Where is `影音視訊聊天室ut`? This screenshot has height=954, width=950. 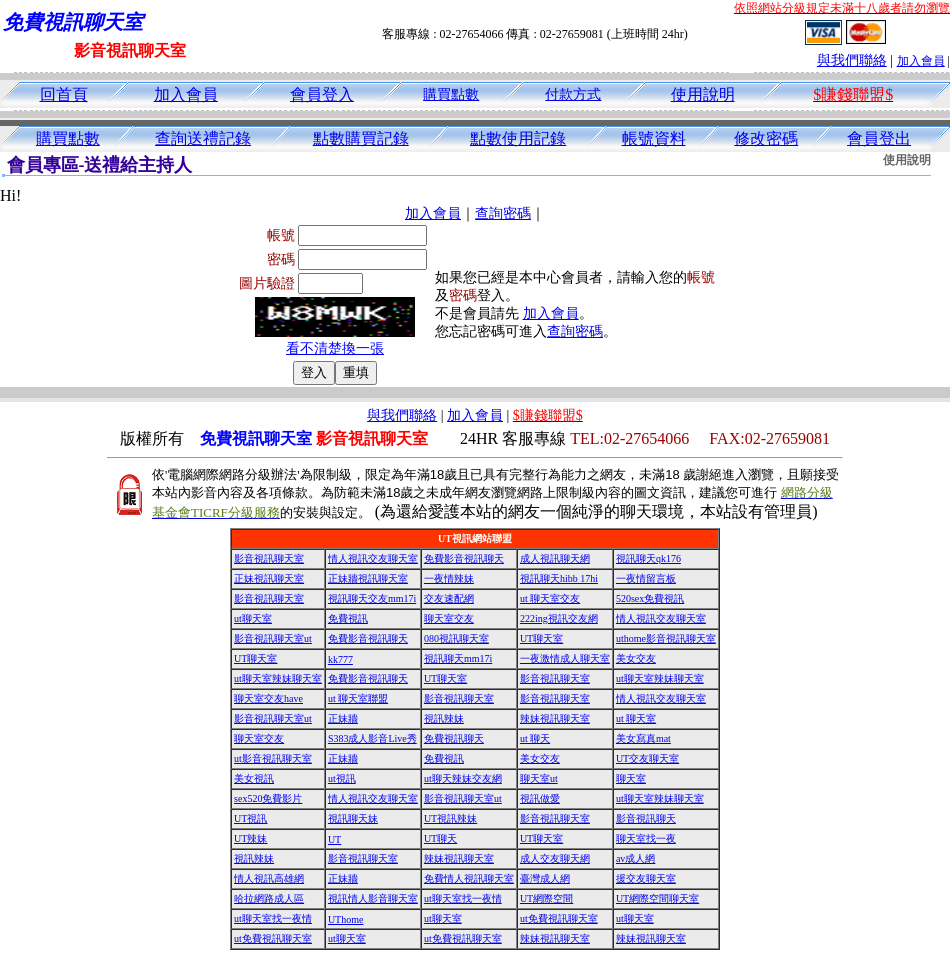 影音視訊聊天室ut is located at coordinates (273, 638).